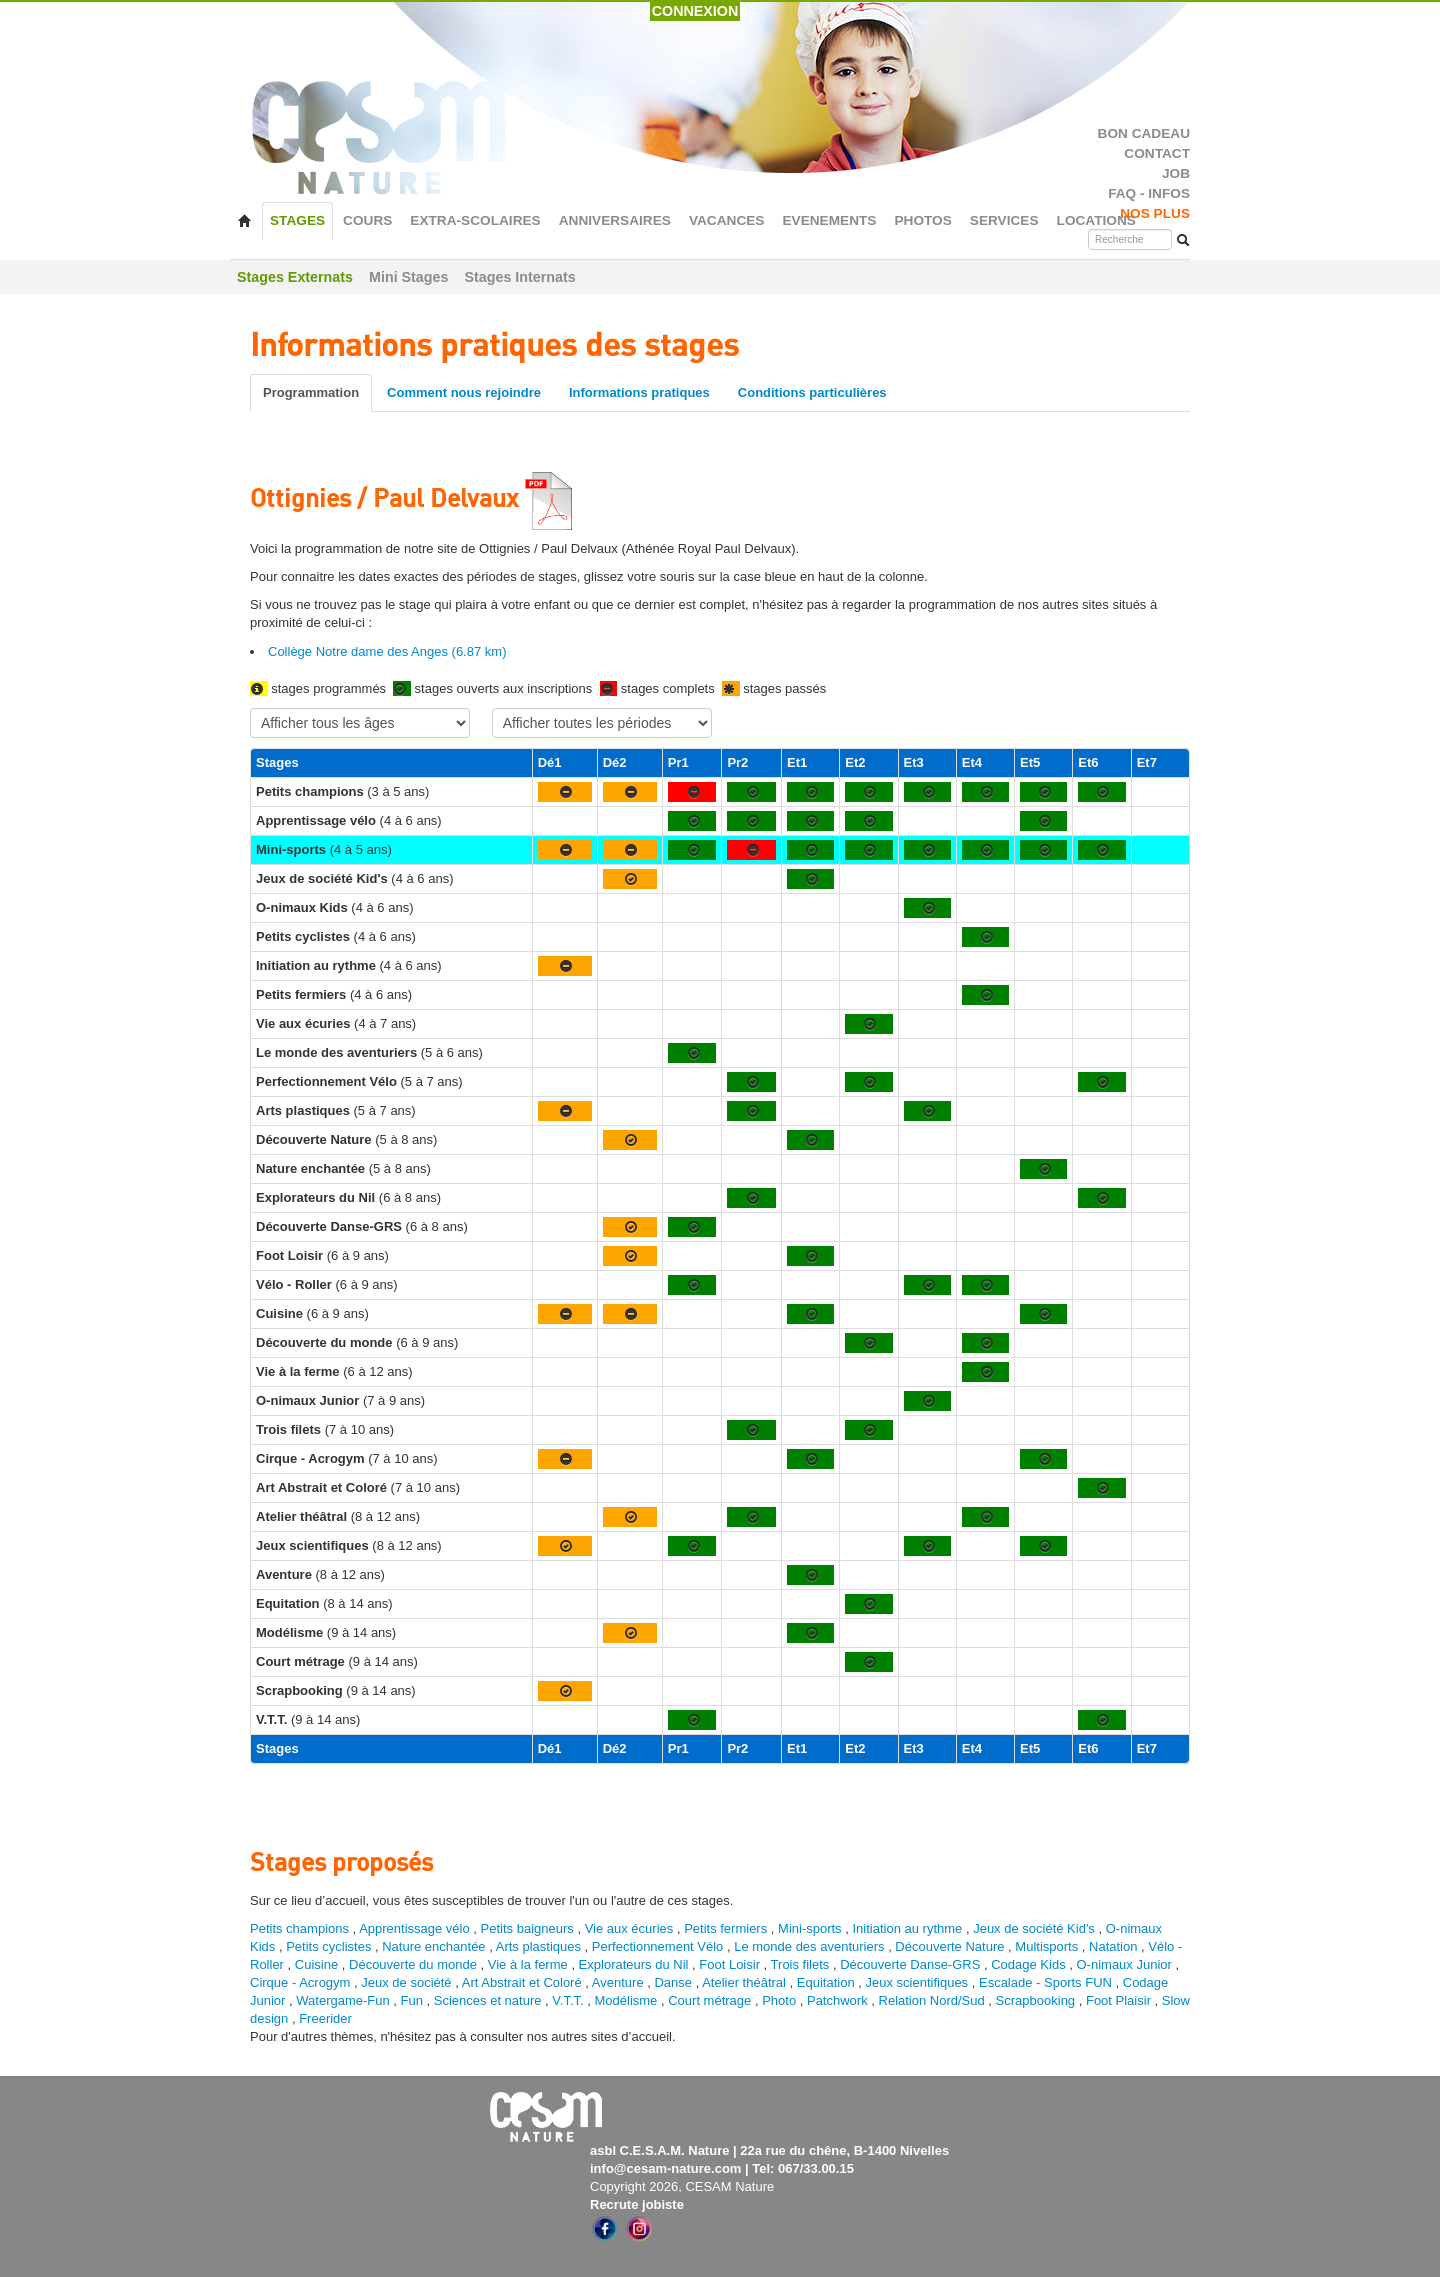 The width and height of the screenshot is (1440, 2277). Describe the element at coordinates (342, 2000) in the screenshot. I see `Watergame-Fun` at that location.